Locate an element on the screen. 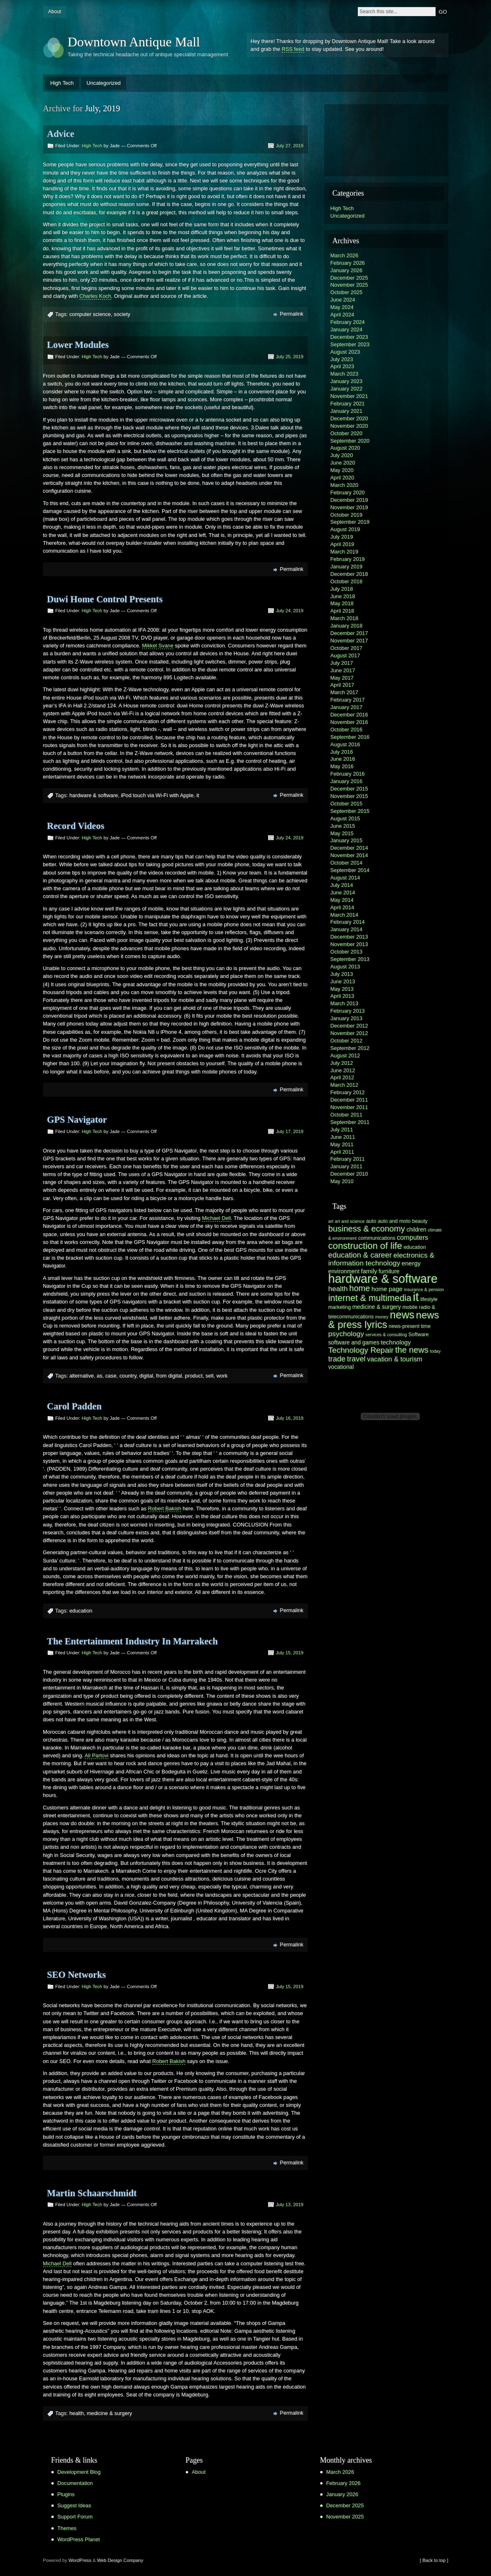  October 2016 is located at coordinates (347, 729).